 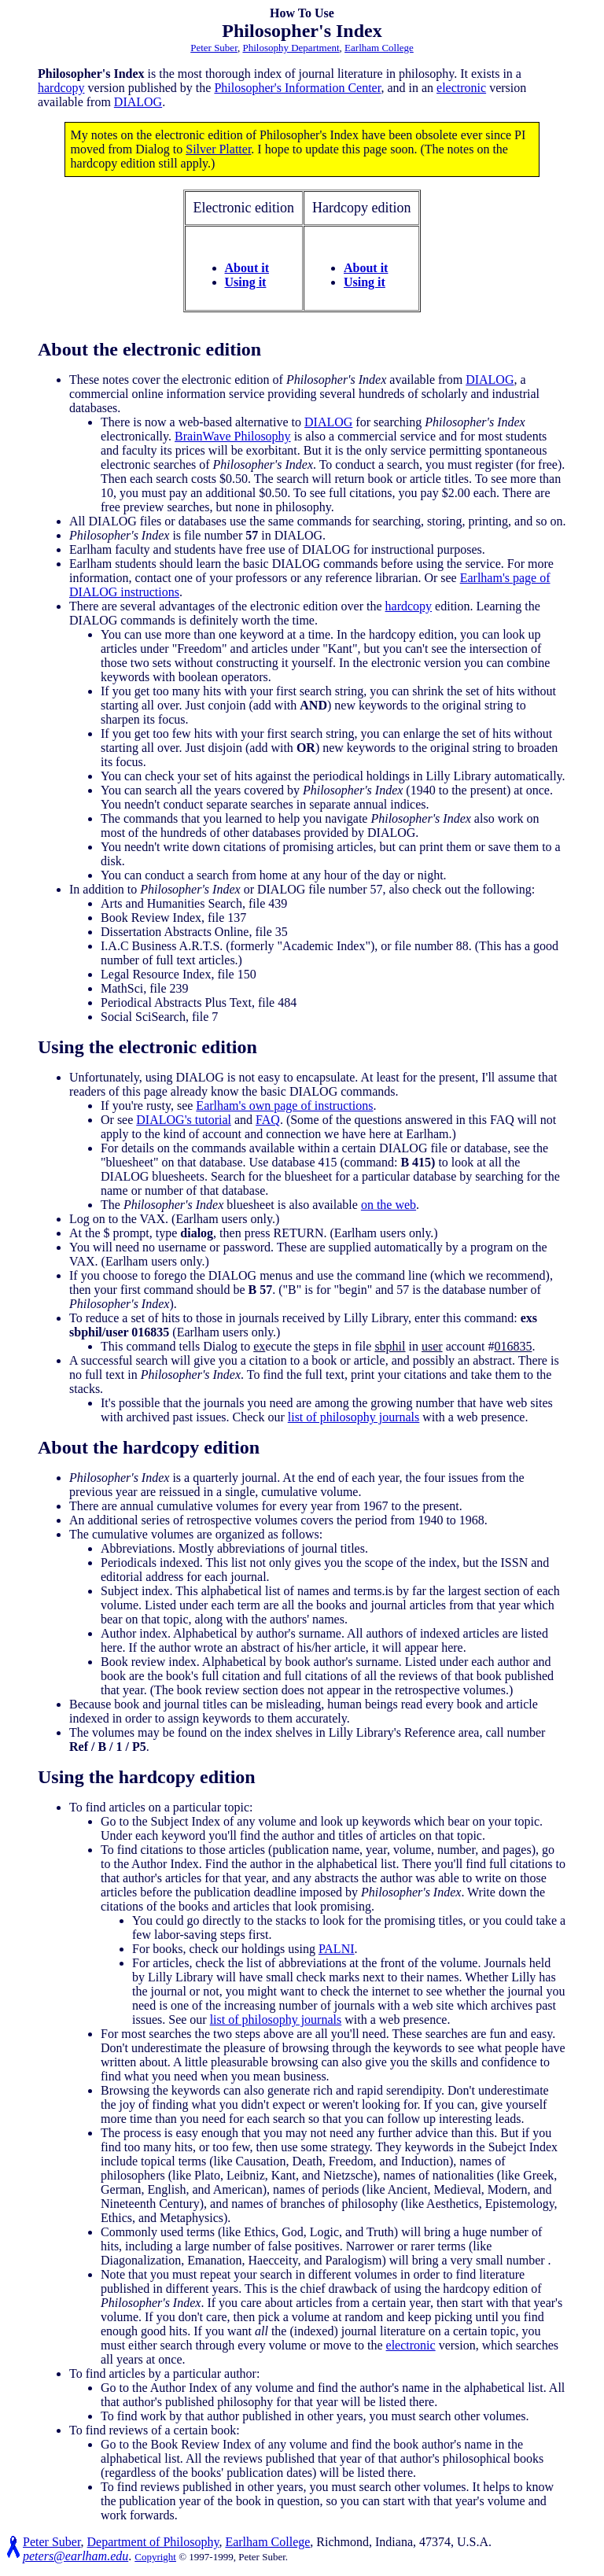 I want to click on Silver Platter, so click(x=218, y=149).